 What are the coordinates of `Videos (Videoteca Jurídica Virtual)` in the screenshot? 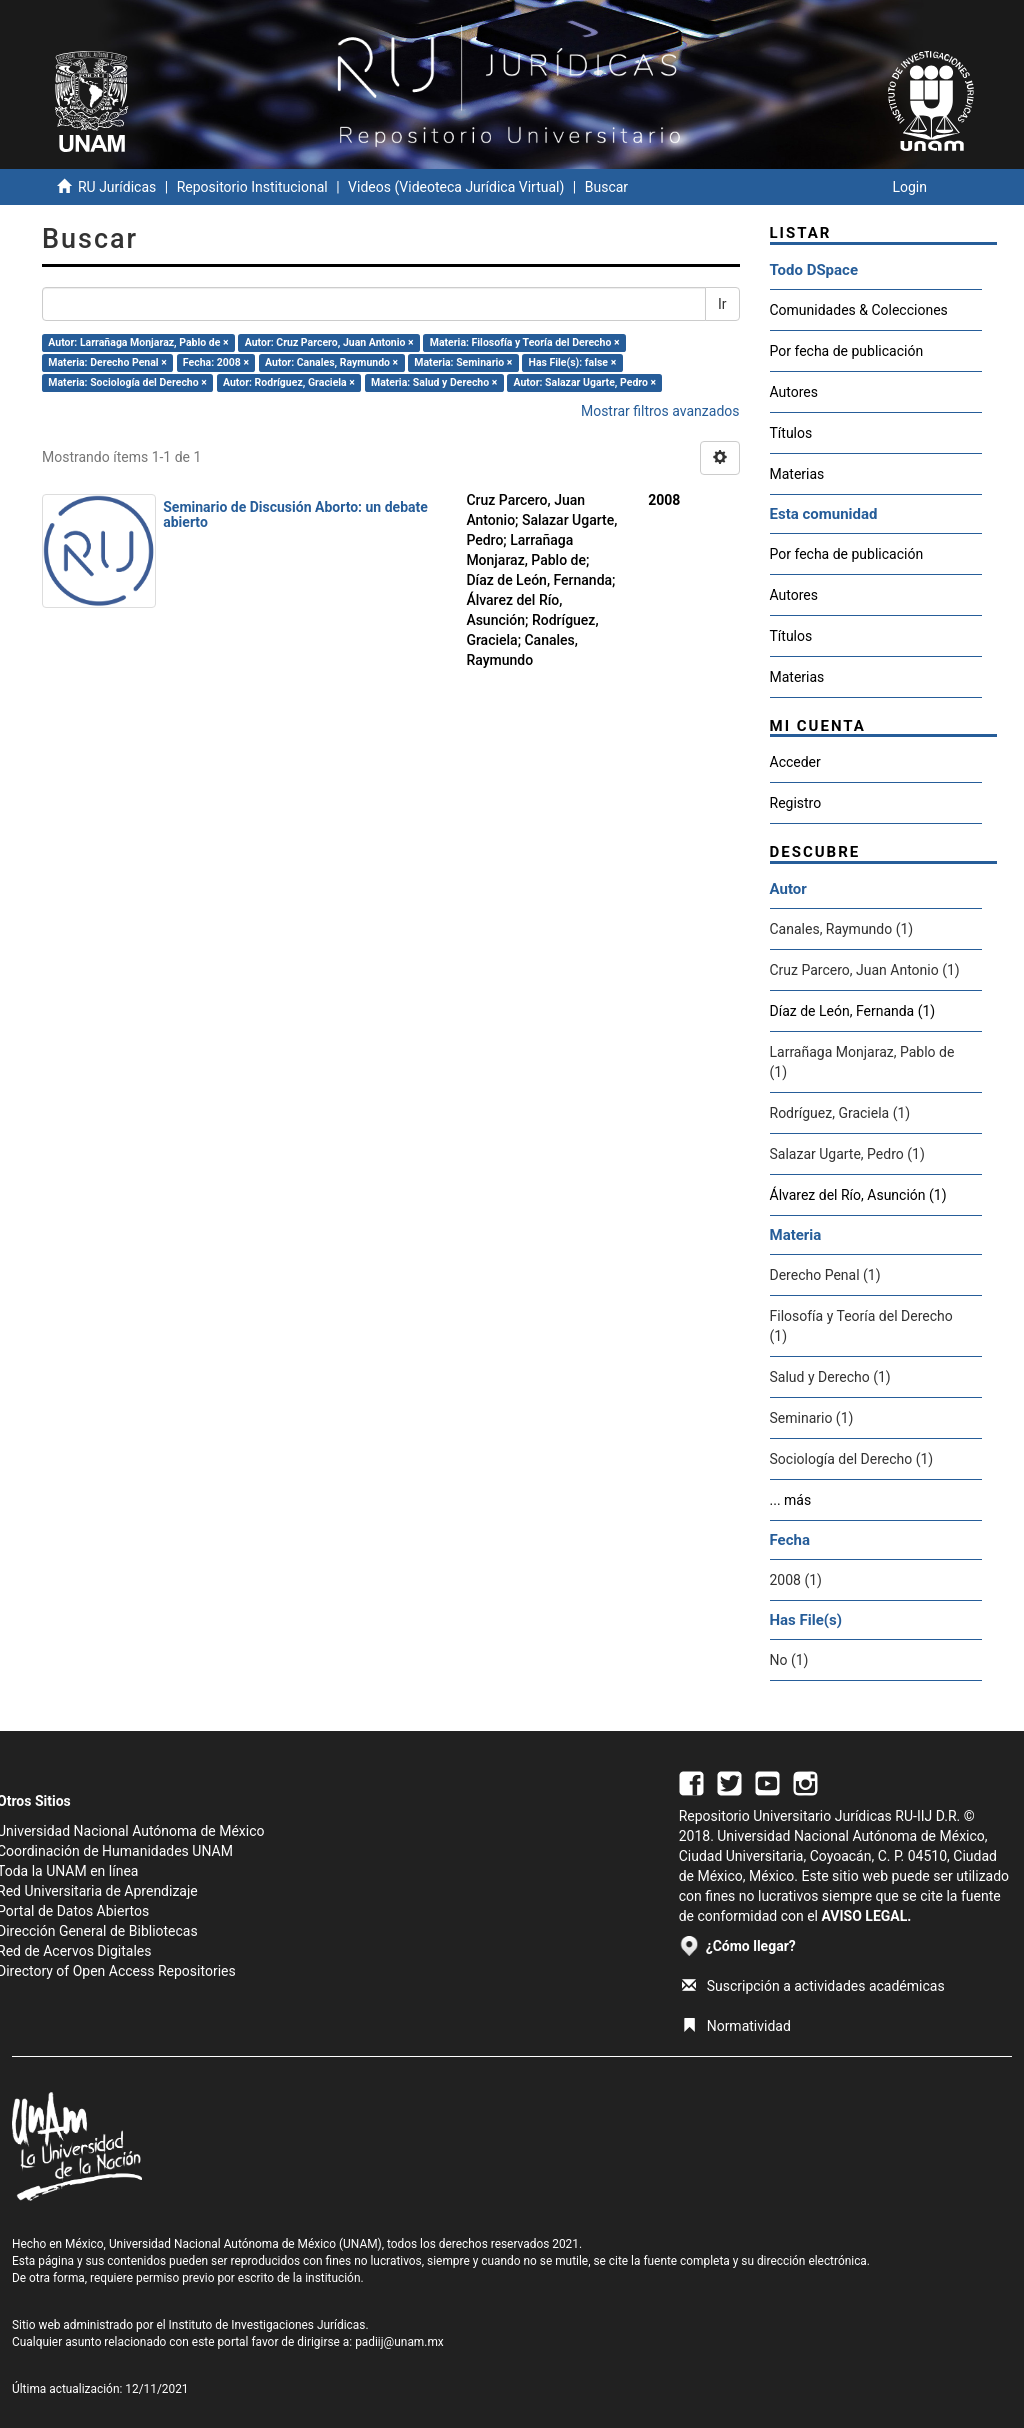 It's located at (456, 187).